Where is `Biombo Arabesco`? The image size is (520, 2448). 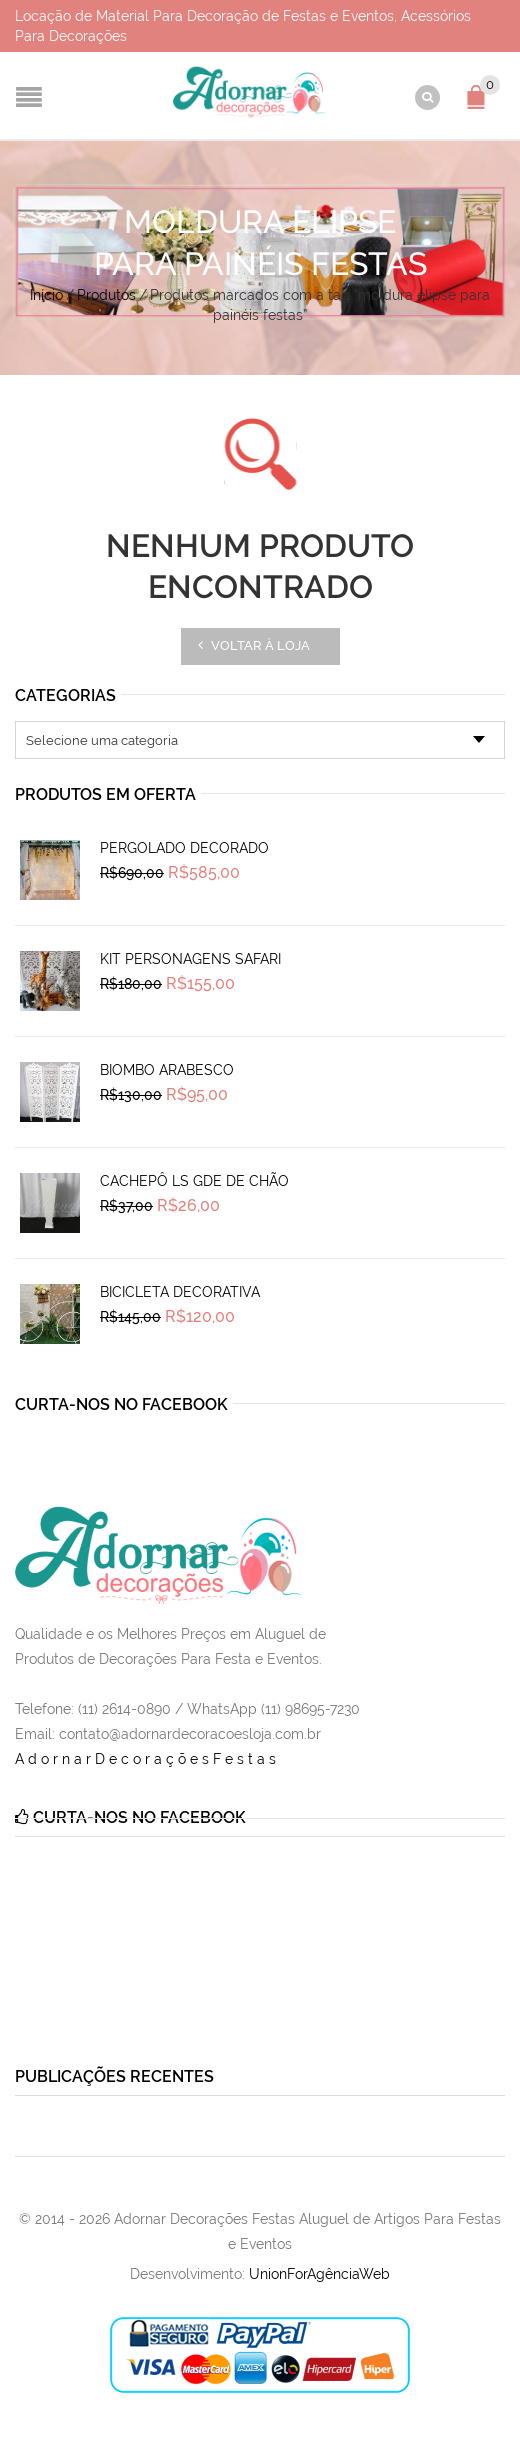 Biombo Arabesco is located at coordinates (167, 1070).